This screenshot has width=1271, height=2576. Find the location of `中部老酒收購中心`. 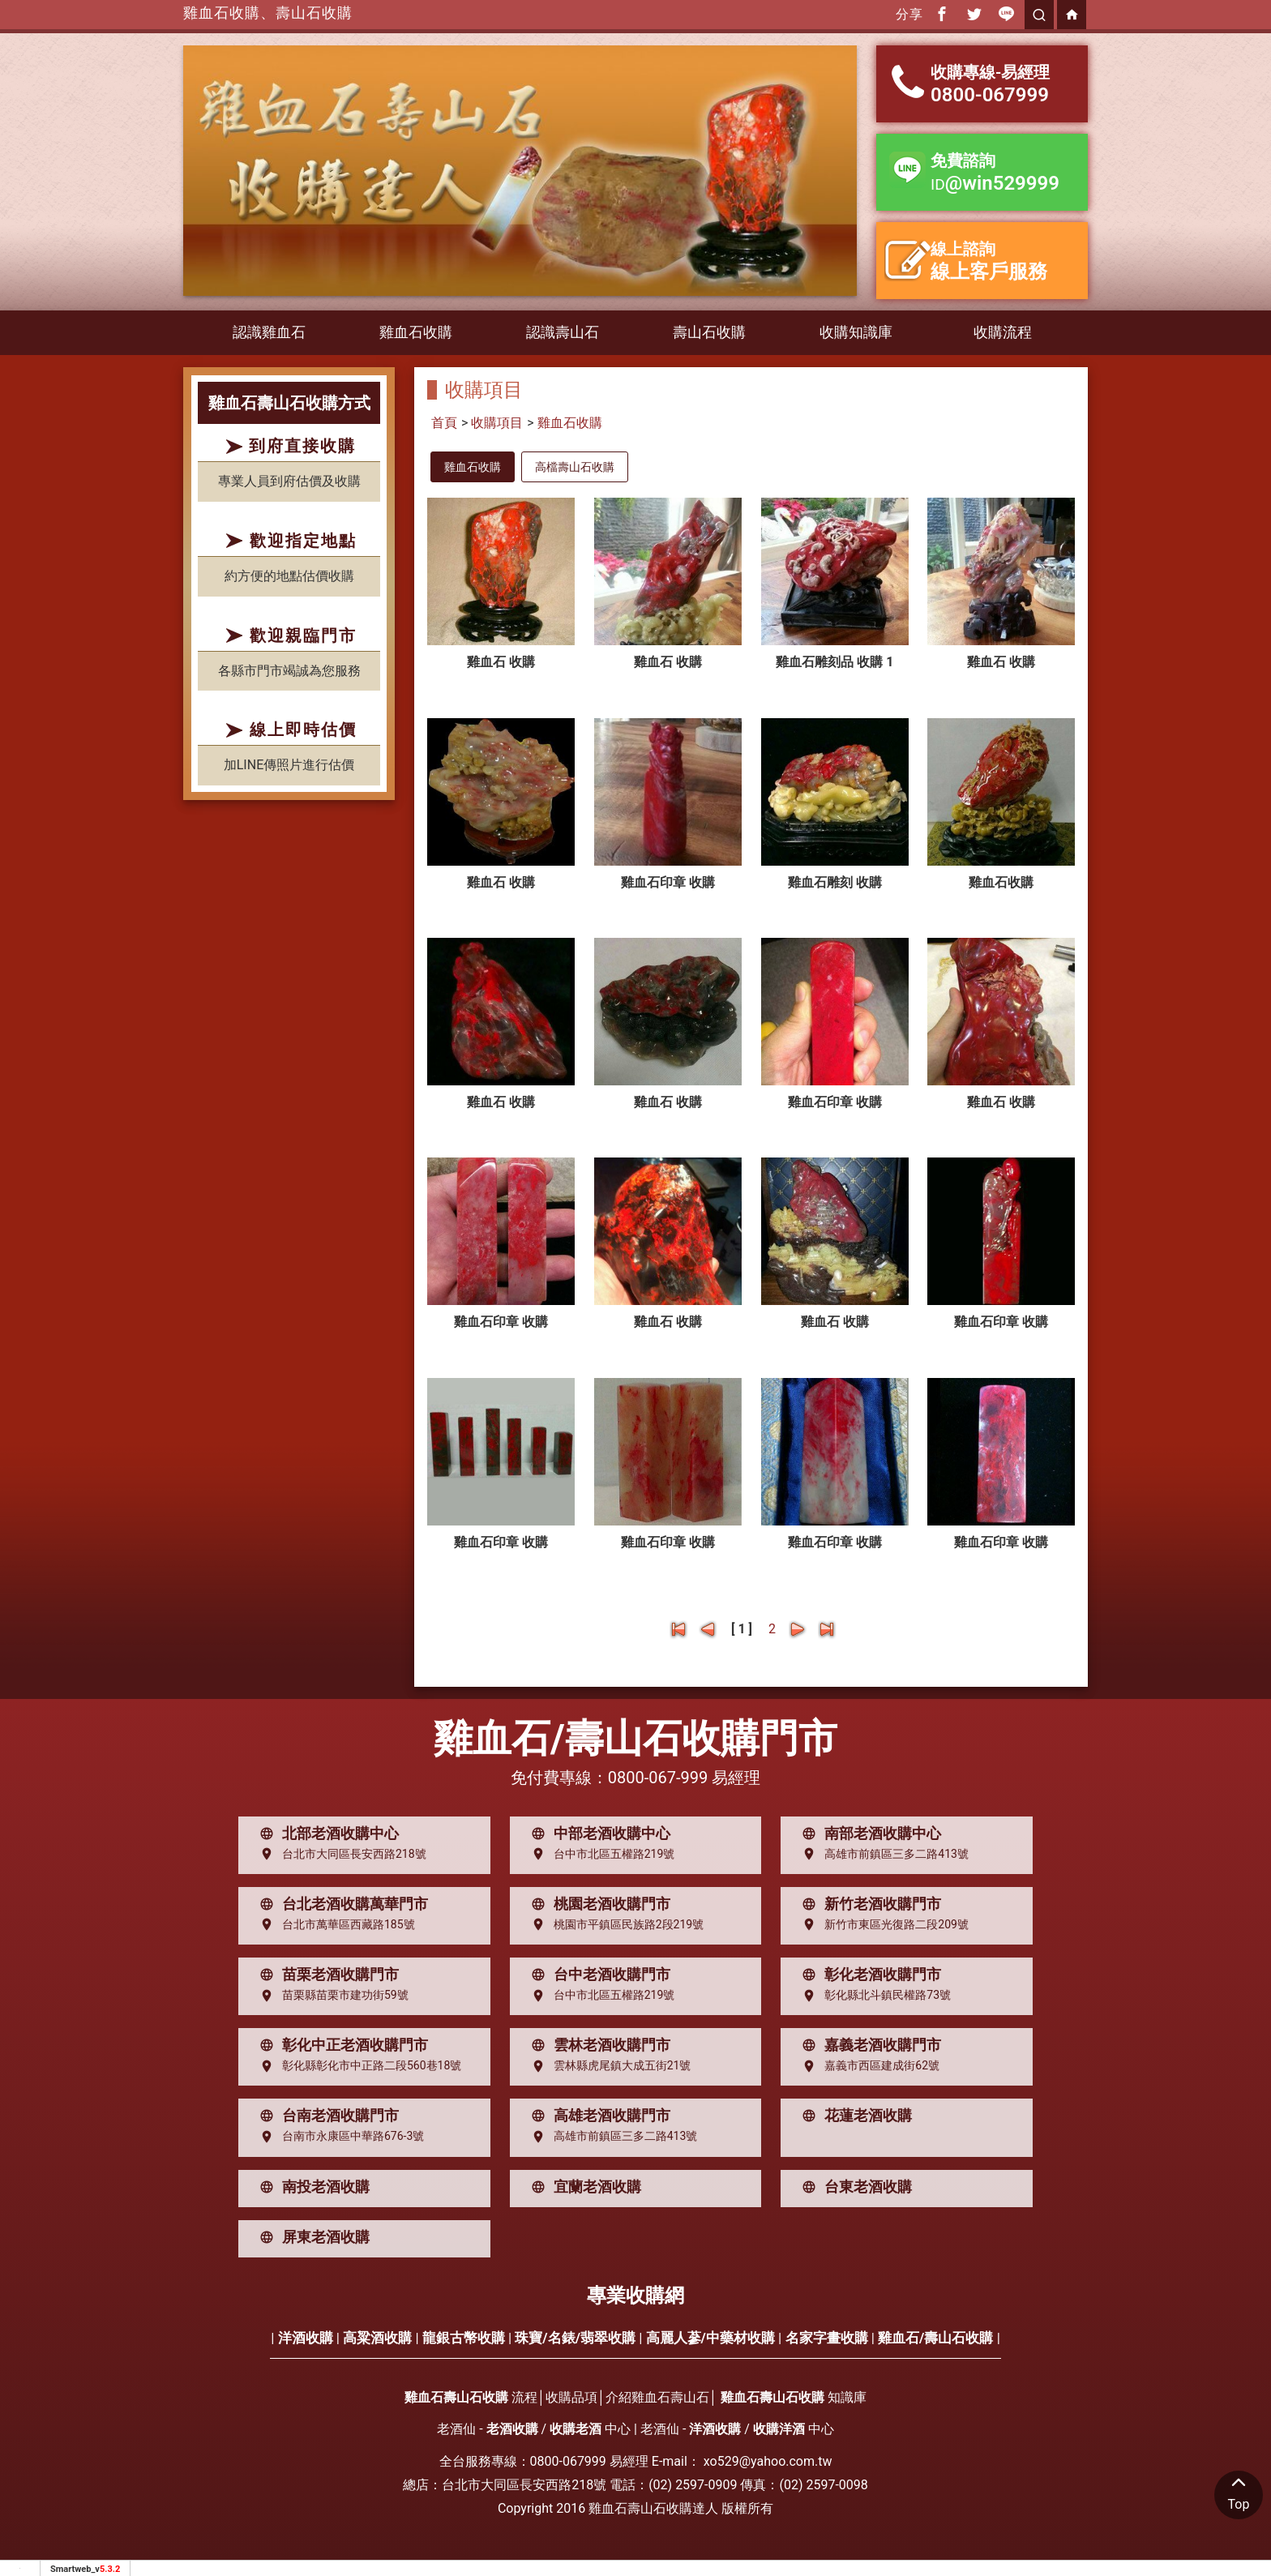

中部老酒收購中心 is located at coordinates (597, 1833).